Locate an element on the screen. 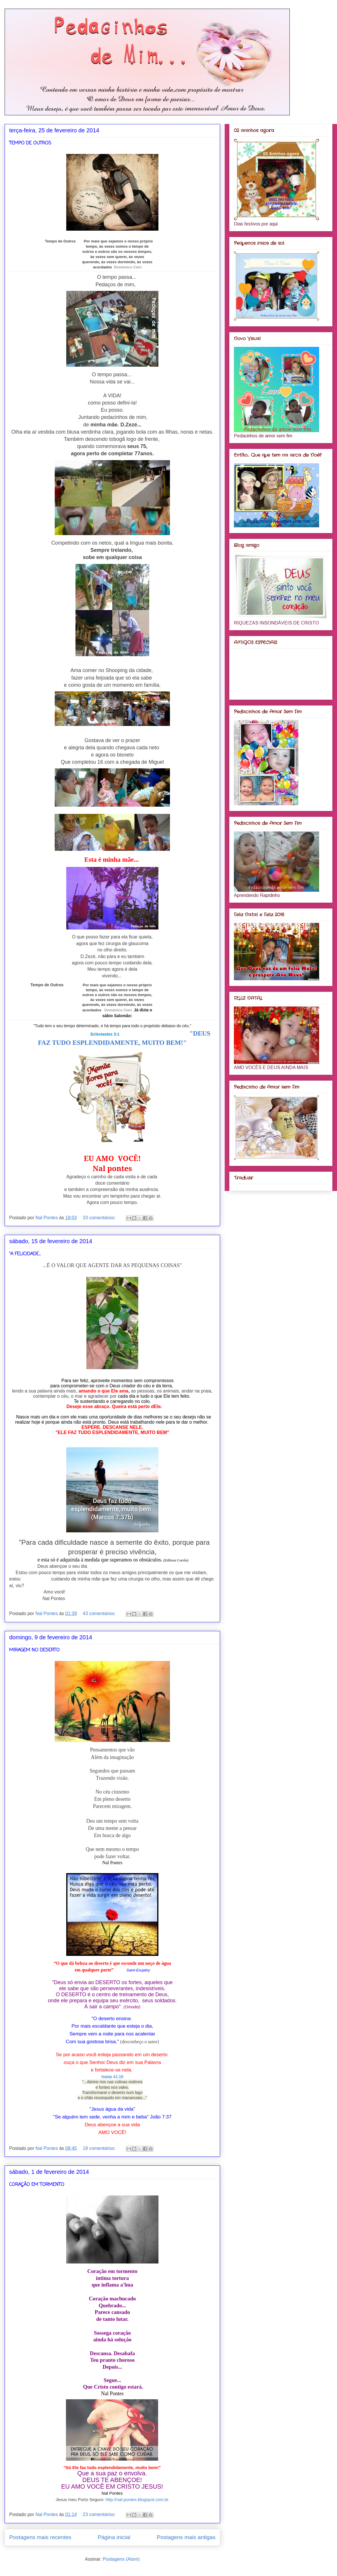  Página inicial is located at coordinates (114, 2537).